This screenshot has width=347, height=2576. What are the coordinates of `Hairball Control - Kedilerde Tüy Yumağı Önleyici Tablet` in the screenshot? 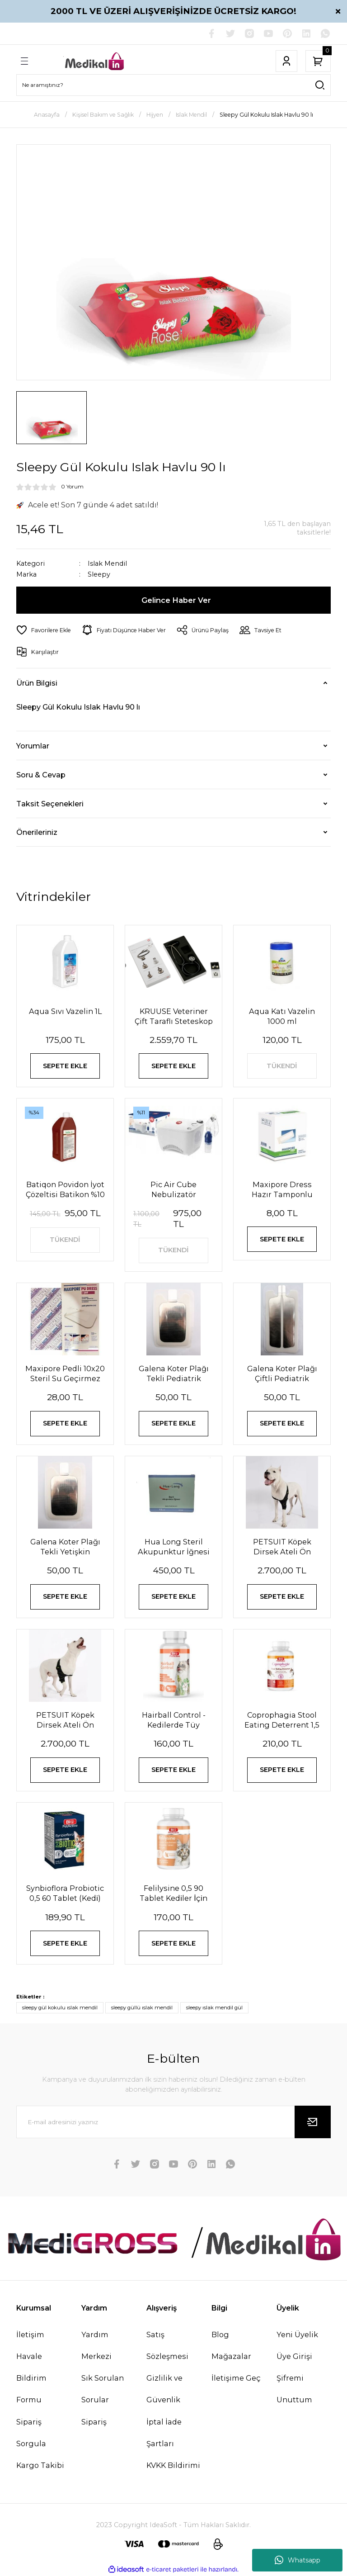 It's located at (174, 1720).